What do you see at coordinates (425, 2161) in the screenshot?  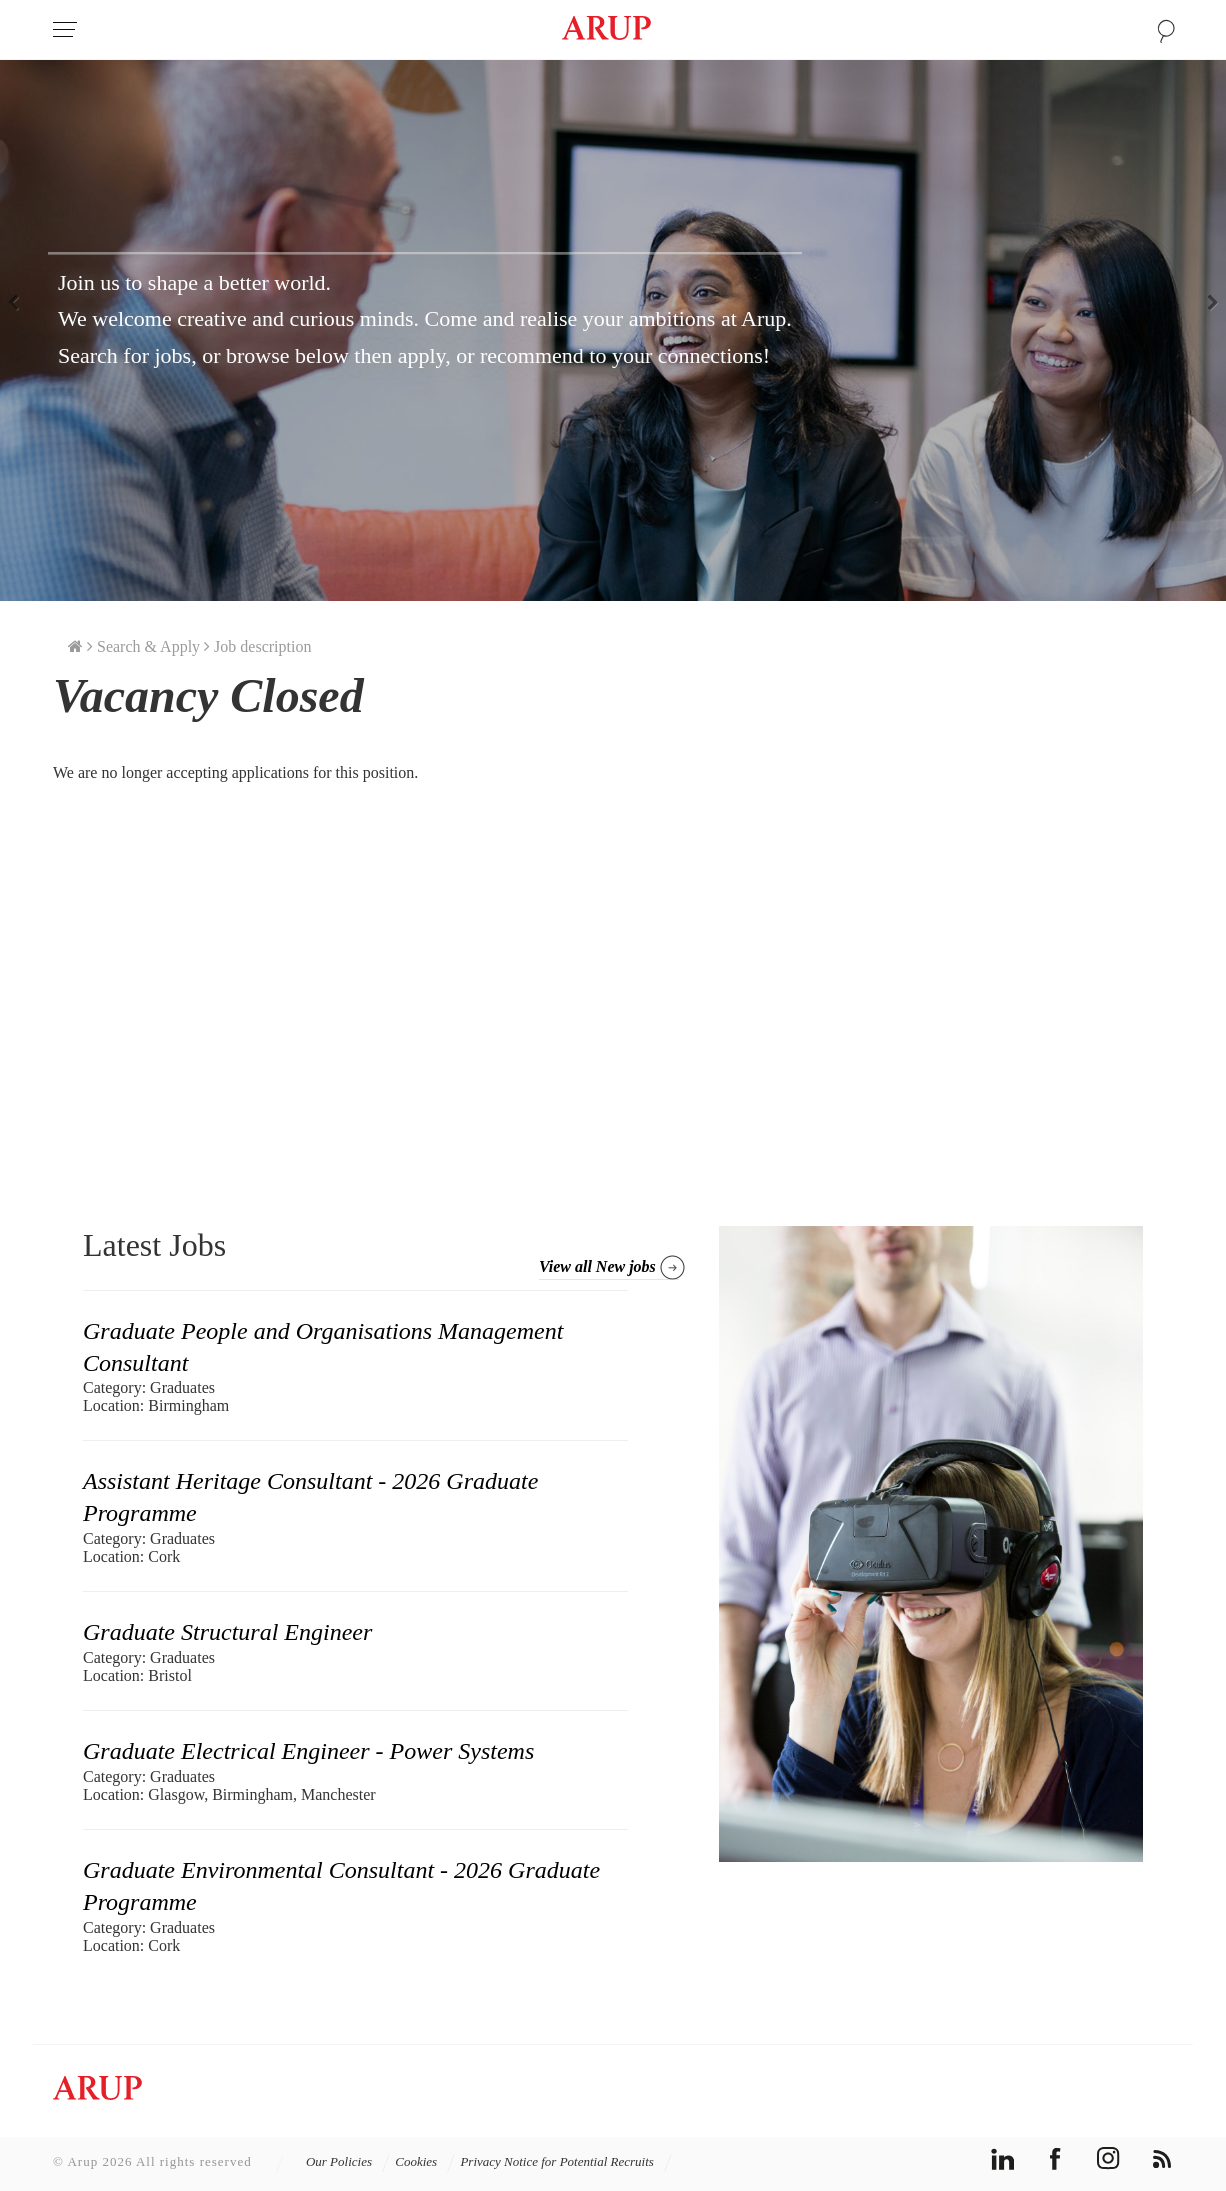 I see `Cookies` at bounding box center [425, 2161].